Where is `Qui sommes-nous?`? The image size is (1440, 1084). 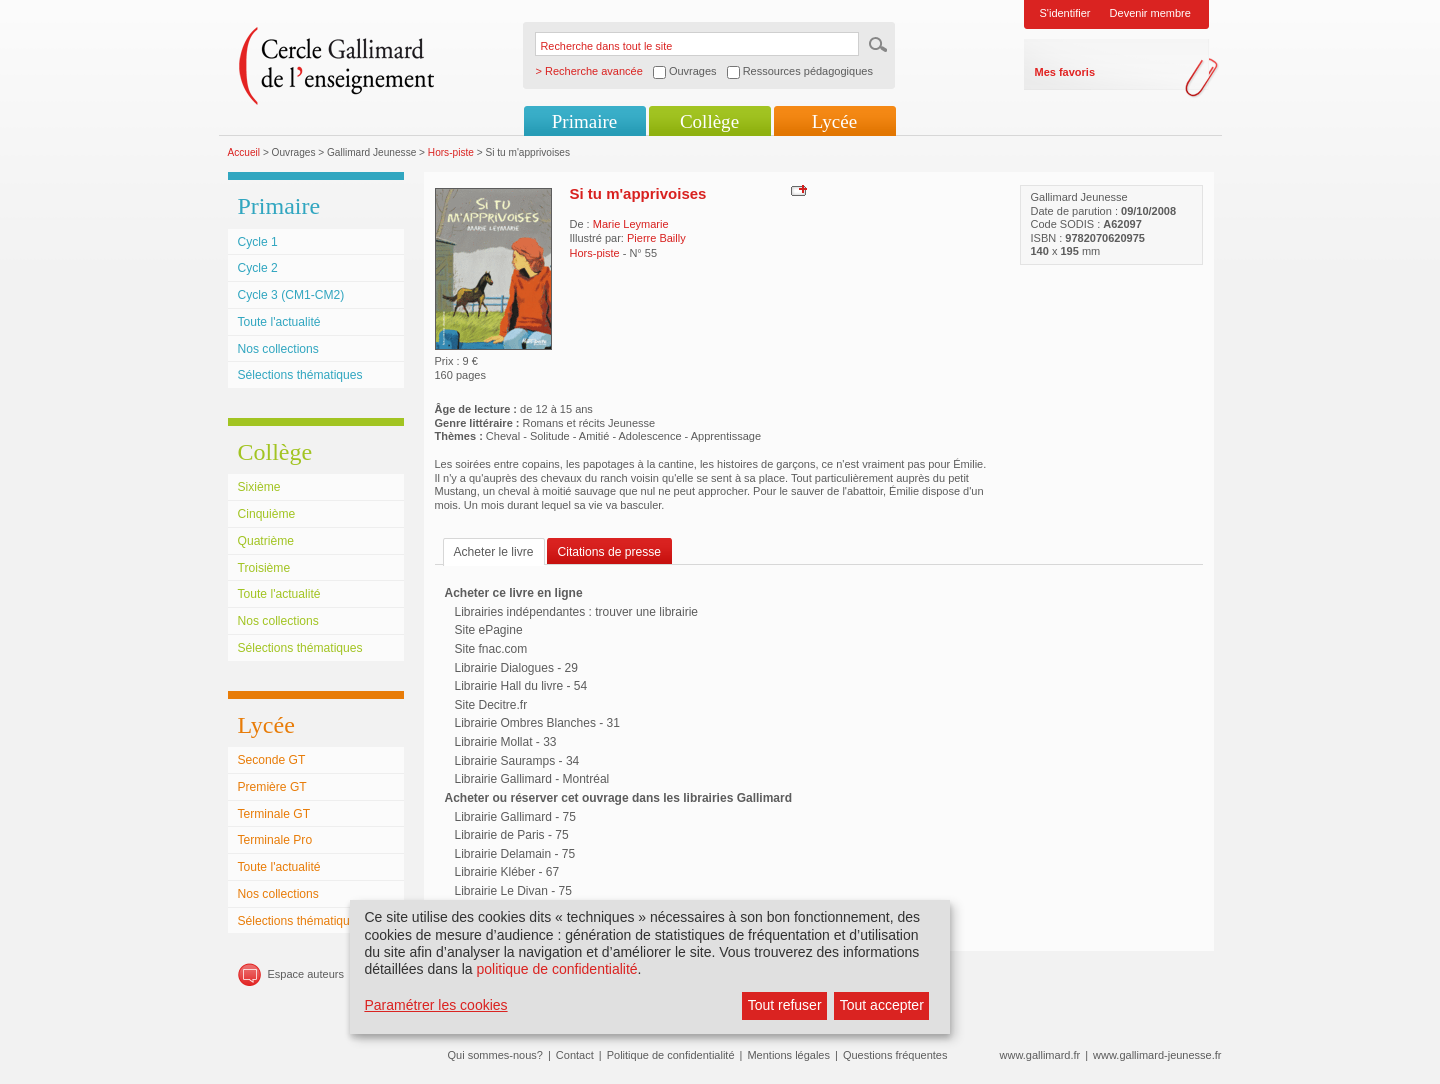
Qui sommes-nous? is located at coordinates (495, 1055).